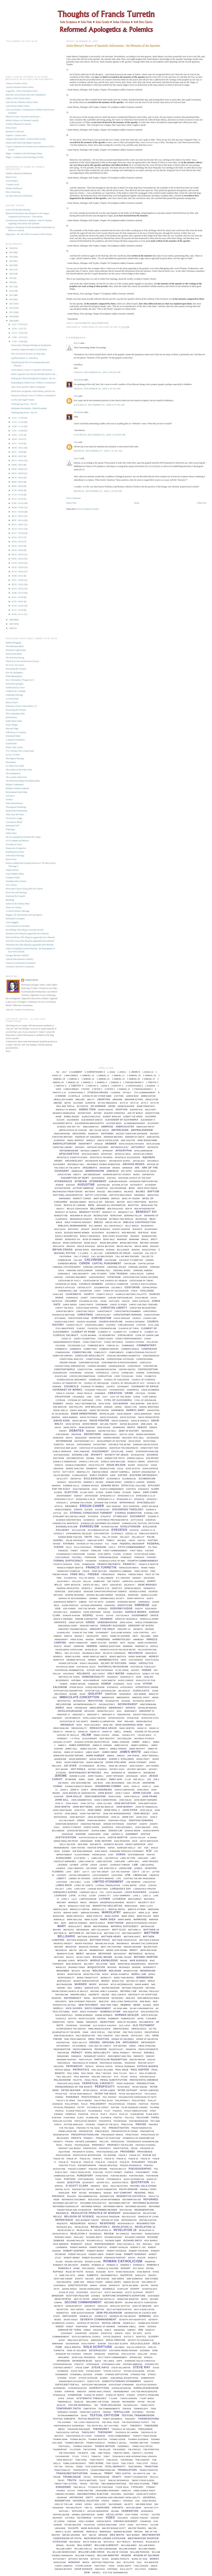  Describe the element at coordinates (143, 1489) in the screenshot. I see `Eisegesis` at that location.